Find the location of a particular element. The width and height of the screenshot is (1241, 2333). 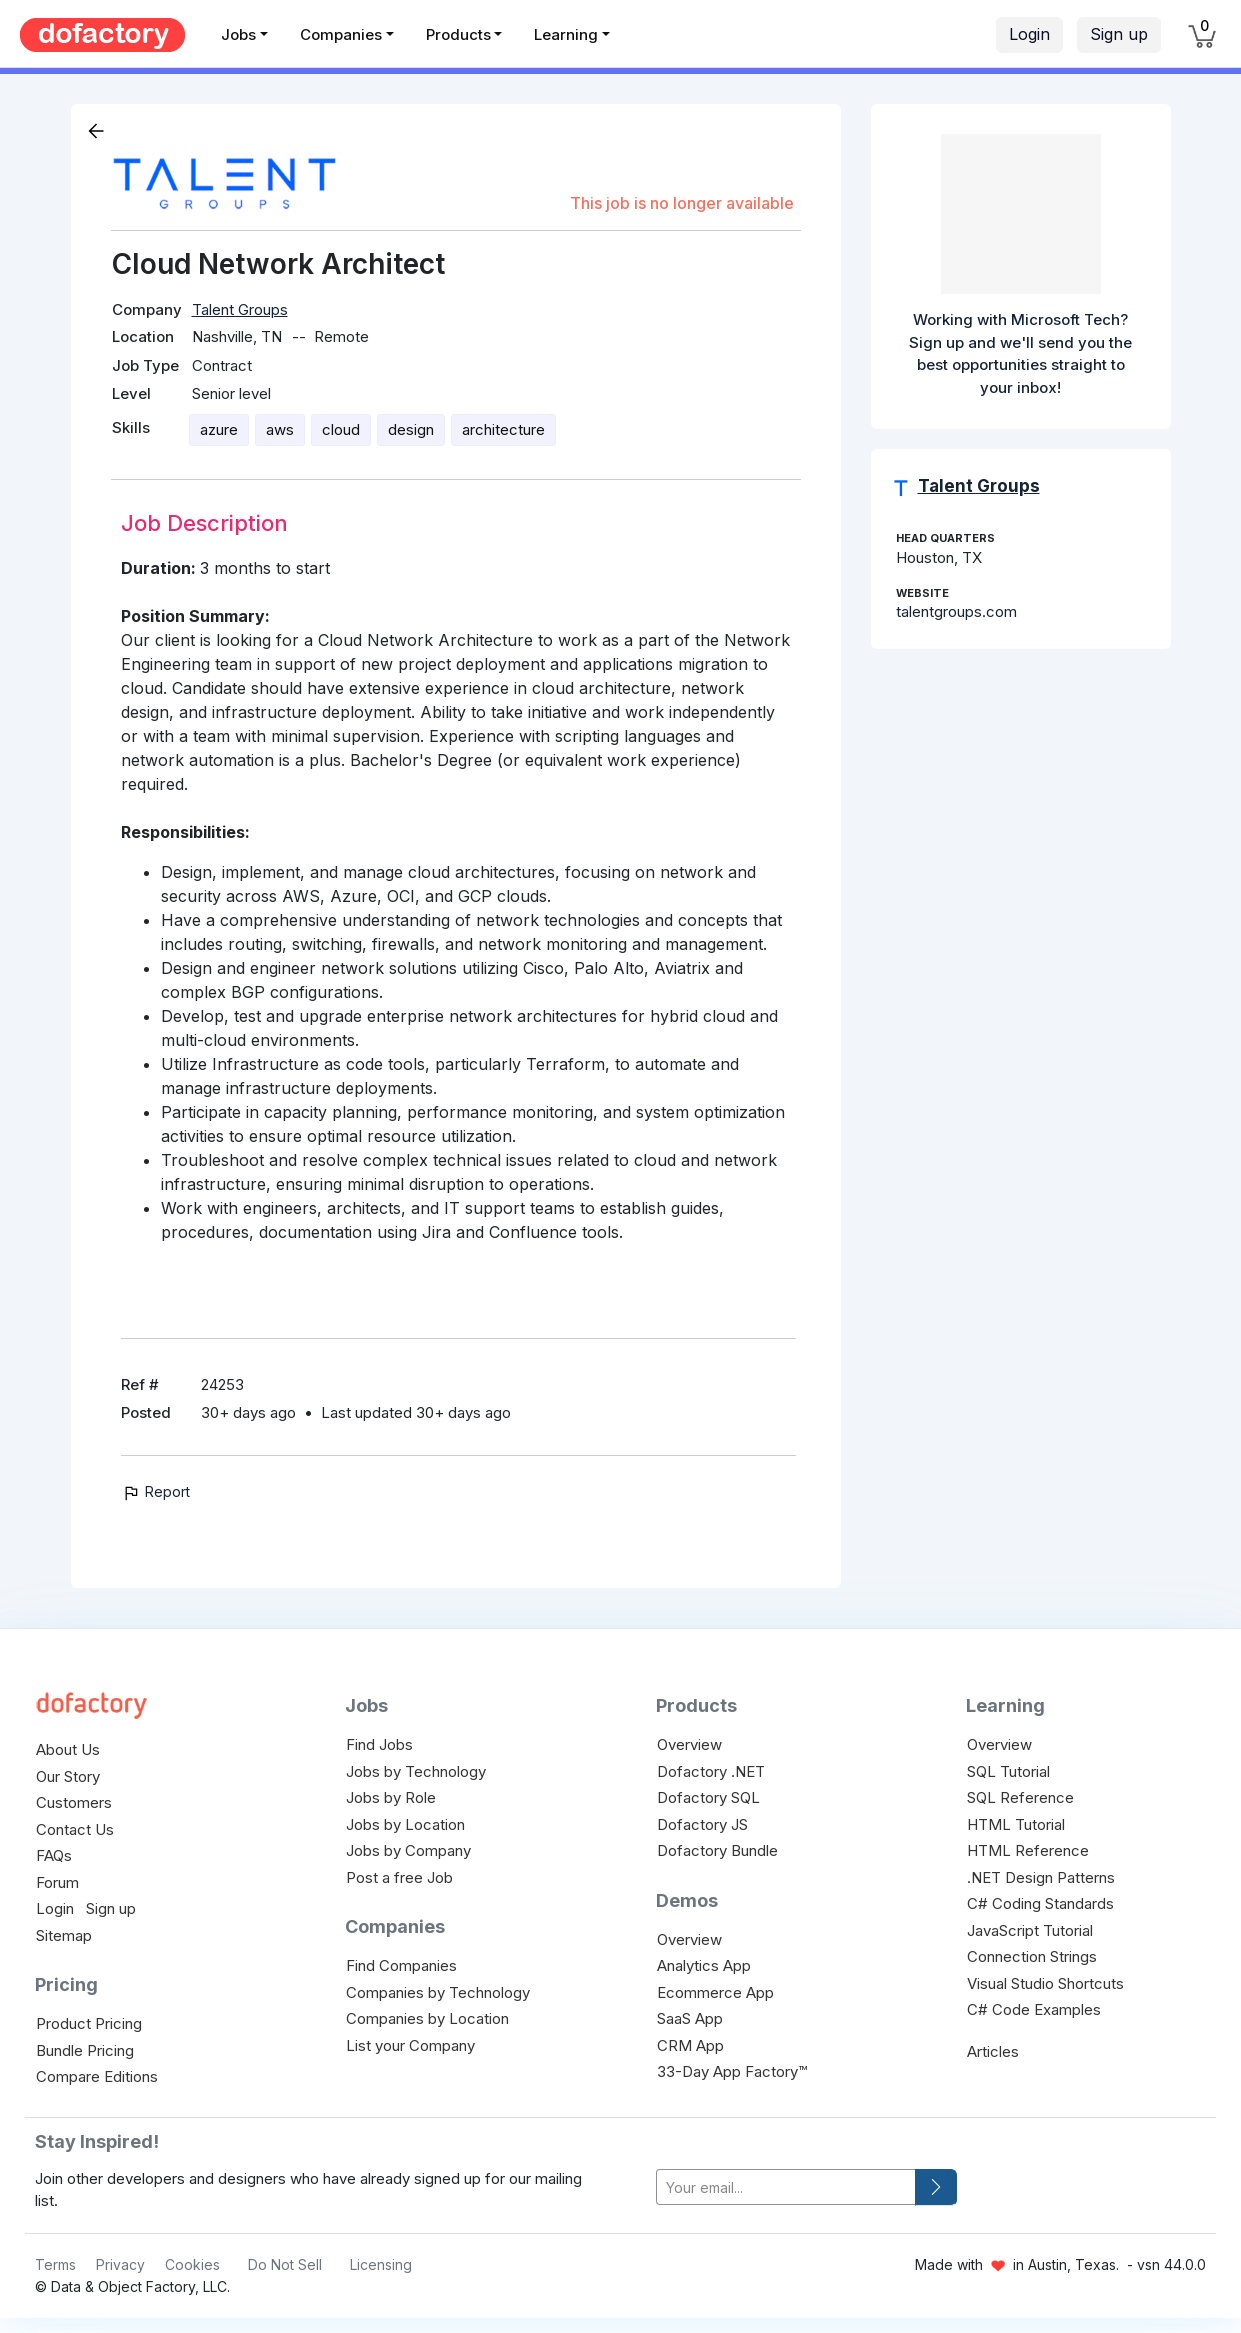

Privacy is located at coordinates (120, 2264).